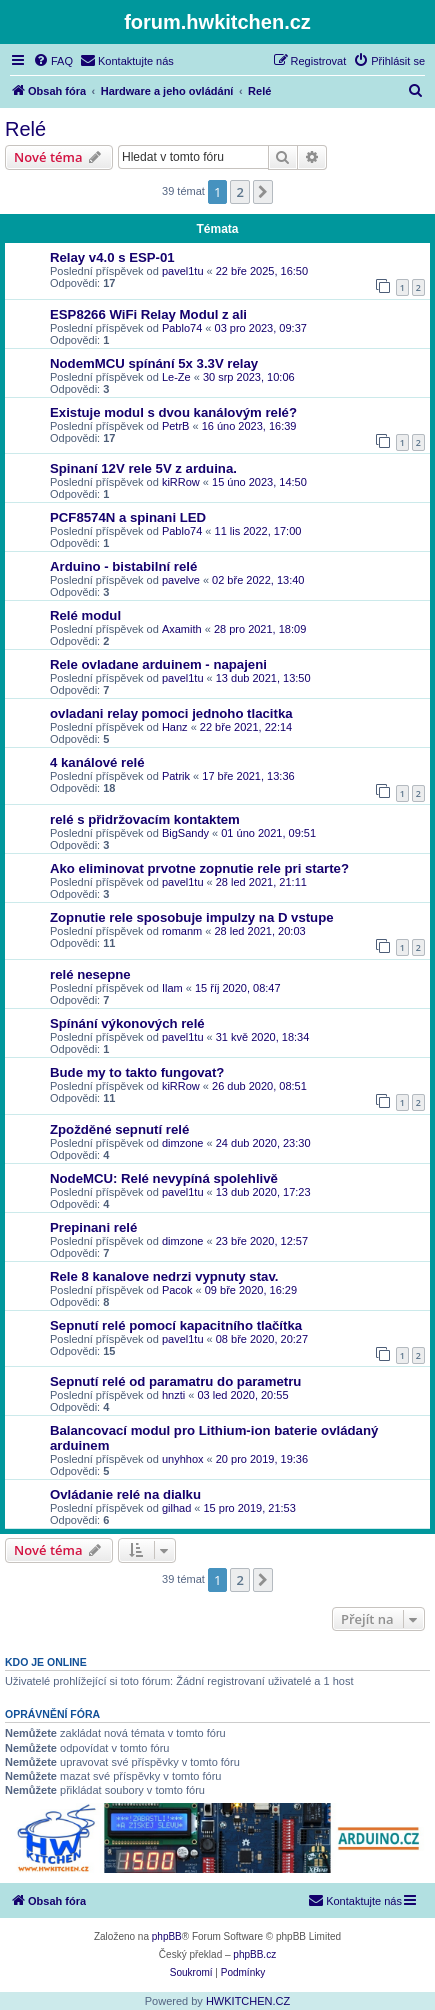  What do you see at coordinates (183, 1459) in the screenshot?
I see `unyhhox` at bounding box center [183, 1459].